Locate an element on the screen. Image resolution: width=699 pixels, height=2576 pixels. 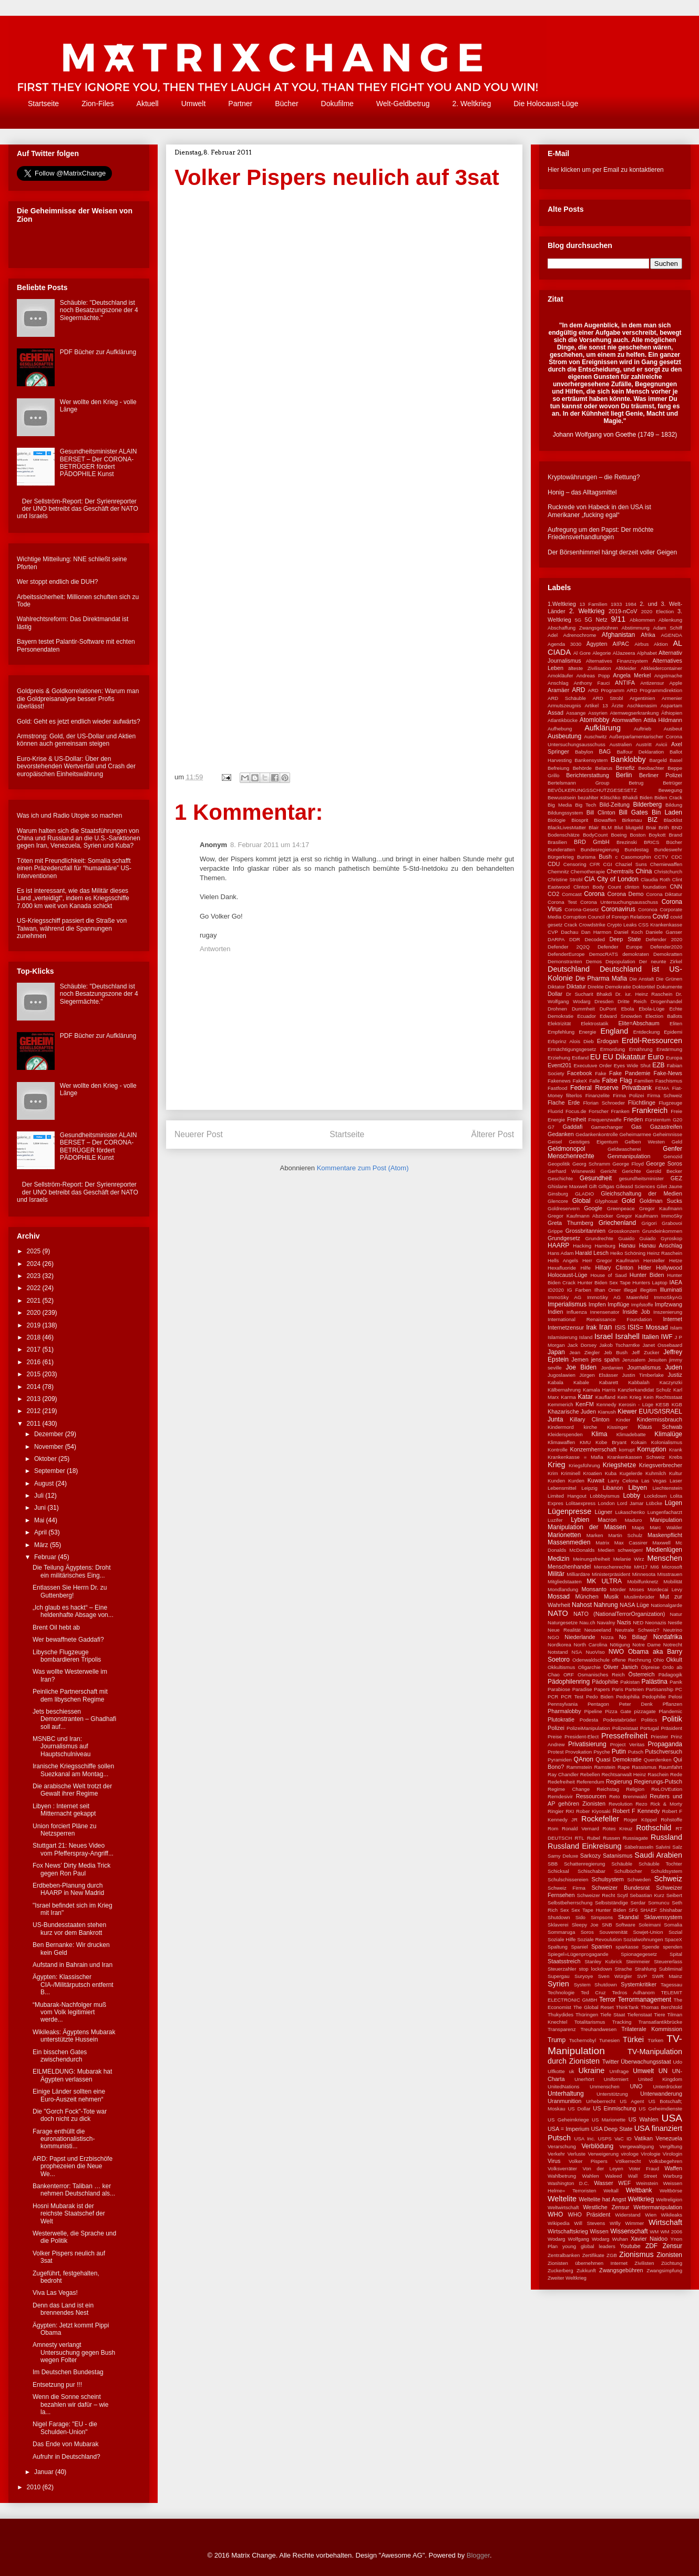
Wahlen is located at coordinates (590, 2176).